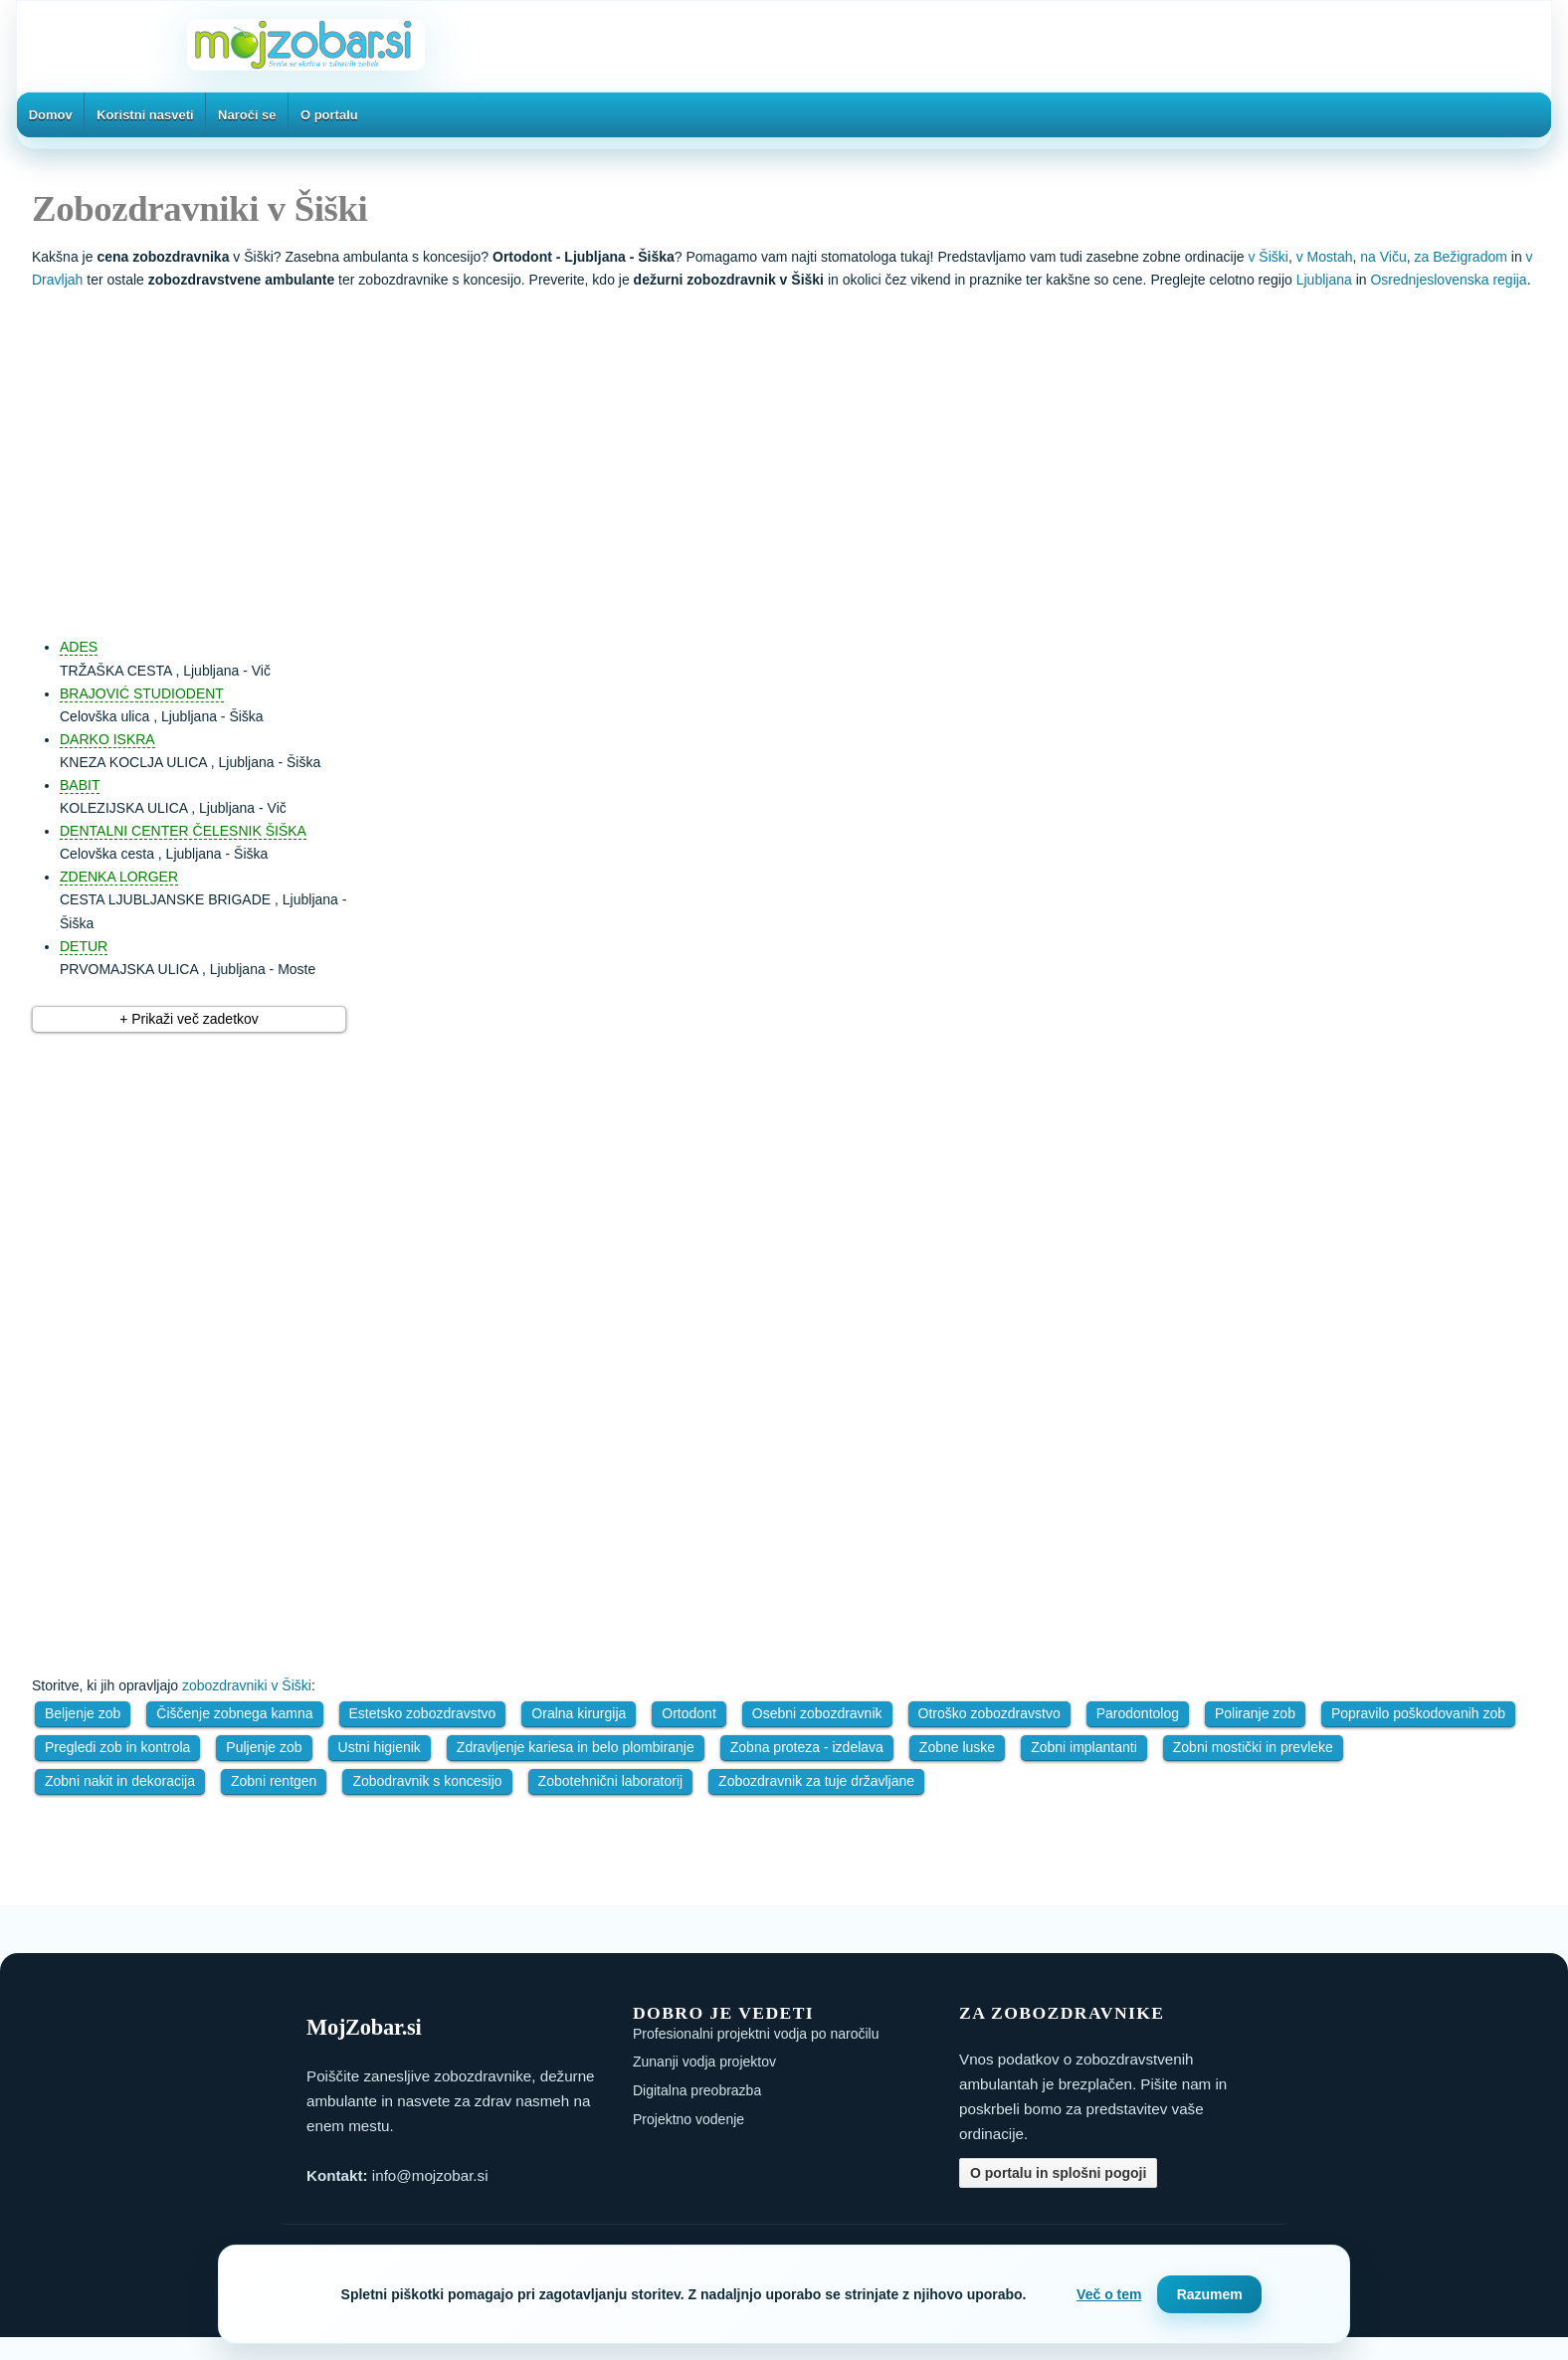  Describe the element at coordinates (273, 1781) in the screenshot. I see `Zobni rentgen` at that location.